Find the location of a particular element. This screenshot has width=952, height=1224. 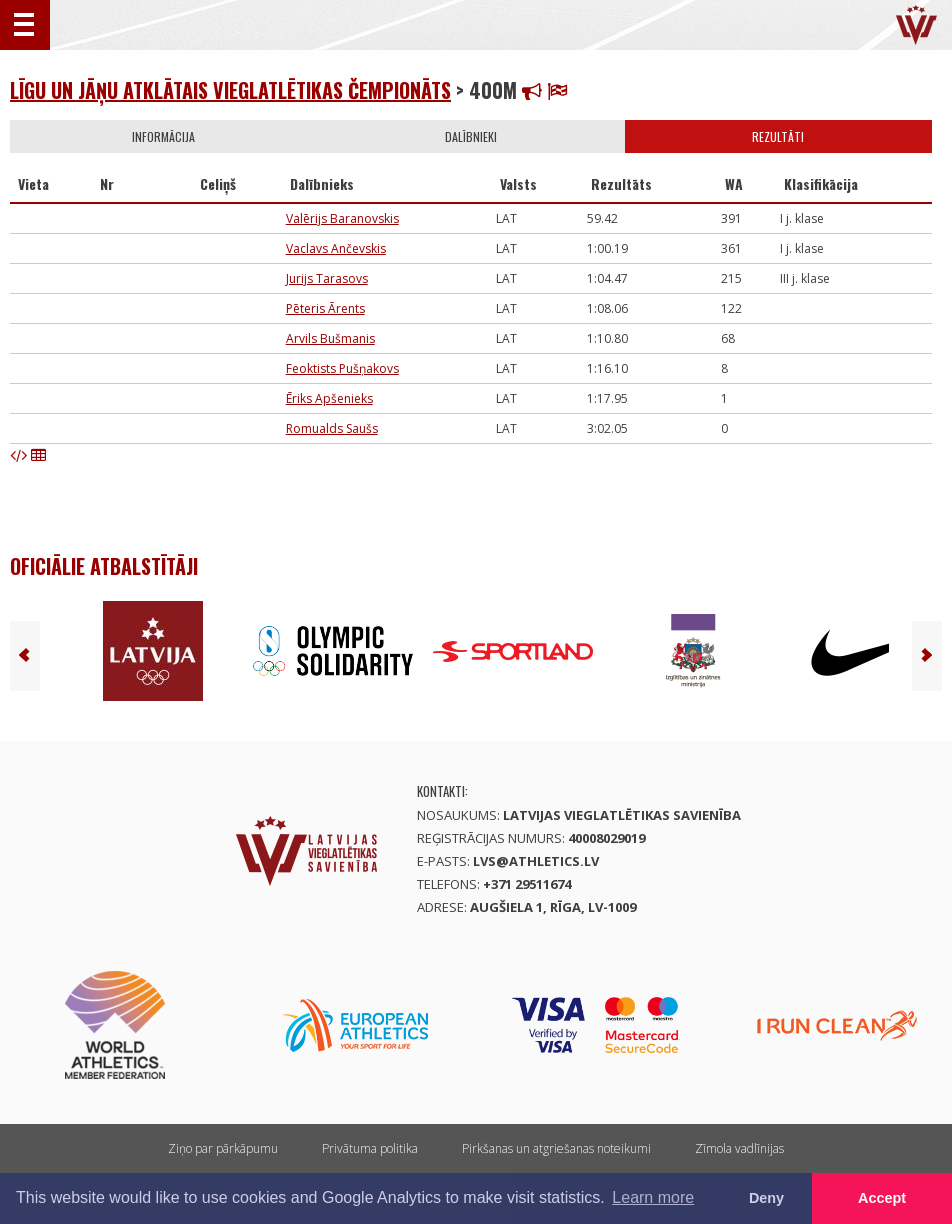

Valērijs Baranovskis is located at coordinates (342, 218).